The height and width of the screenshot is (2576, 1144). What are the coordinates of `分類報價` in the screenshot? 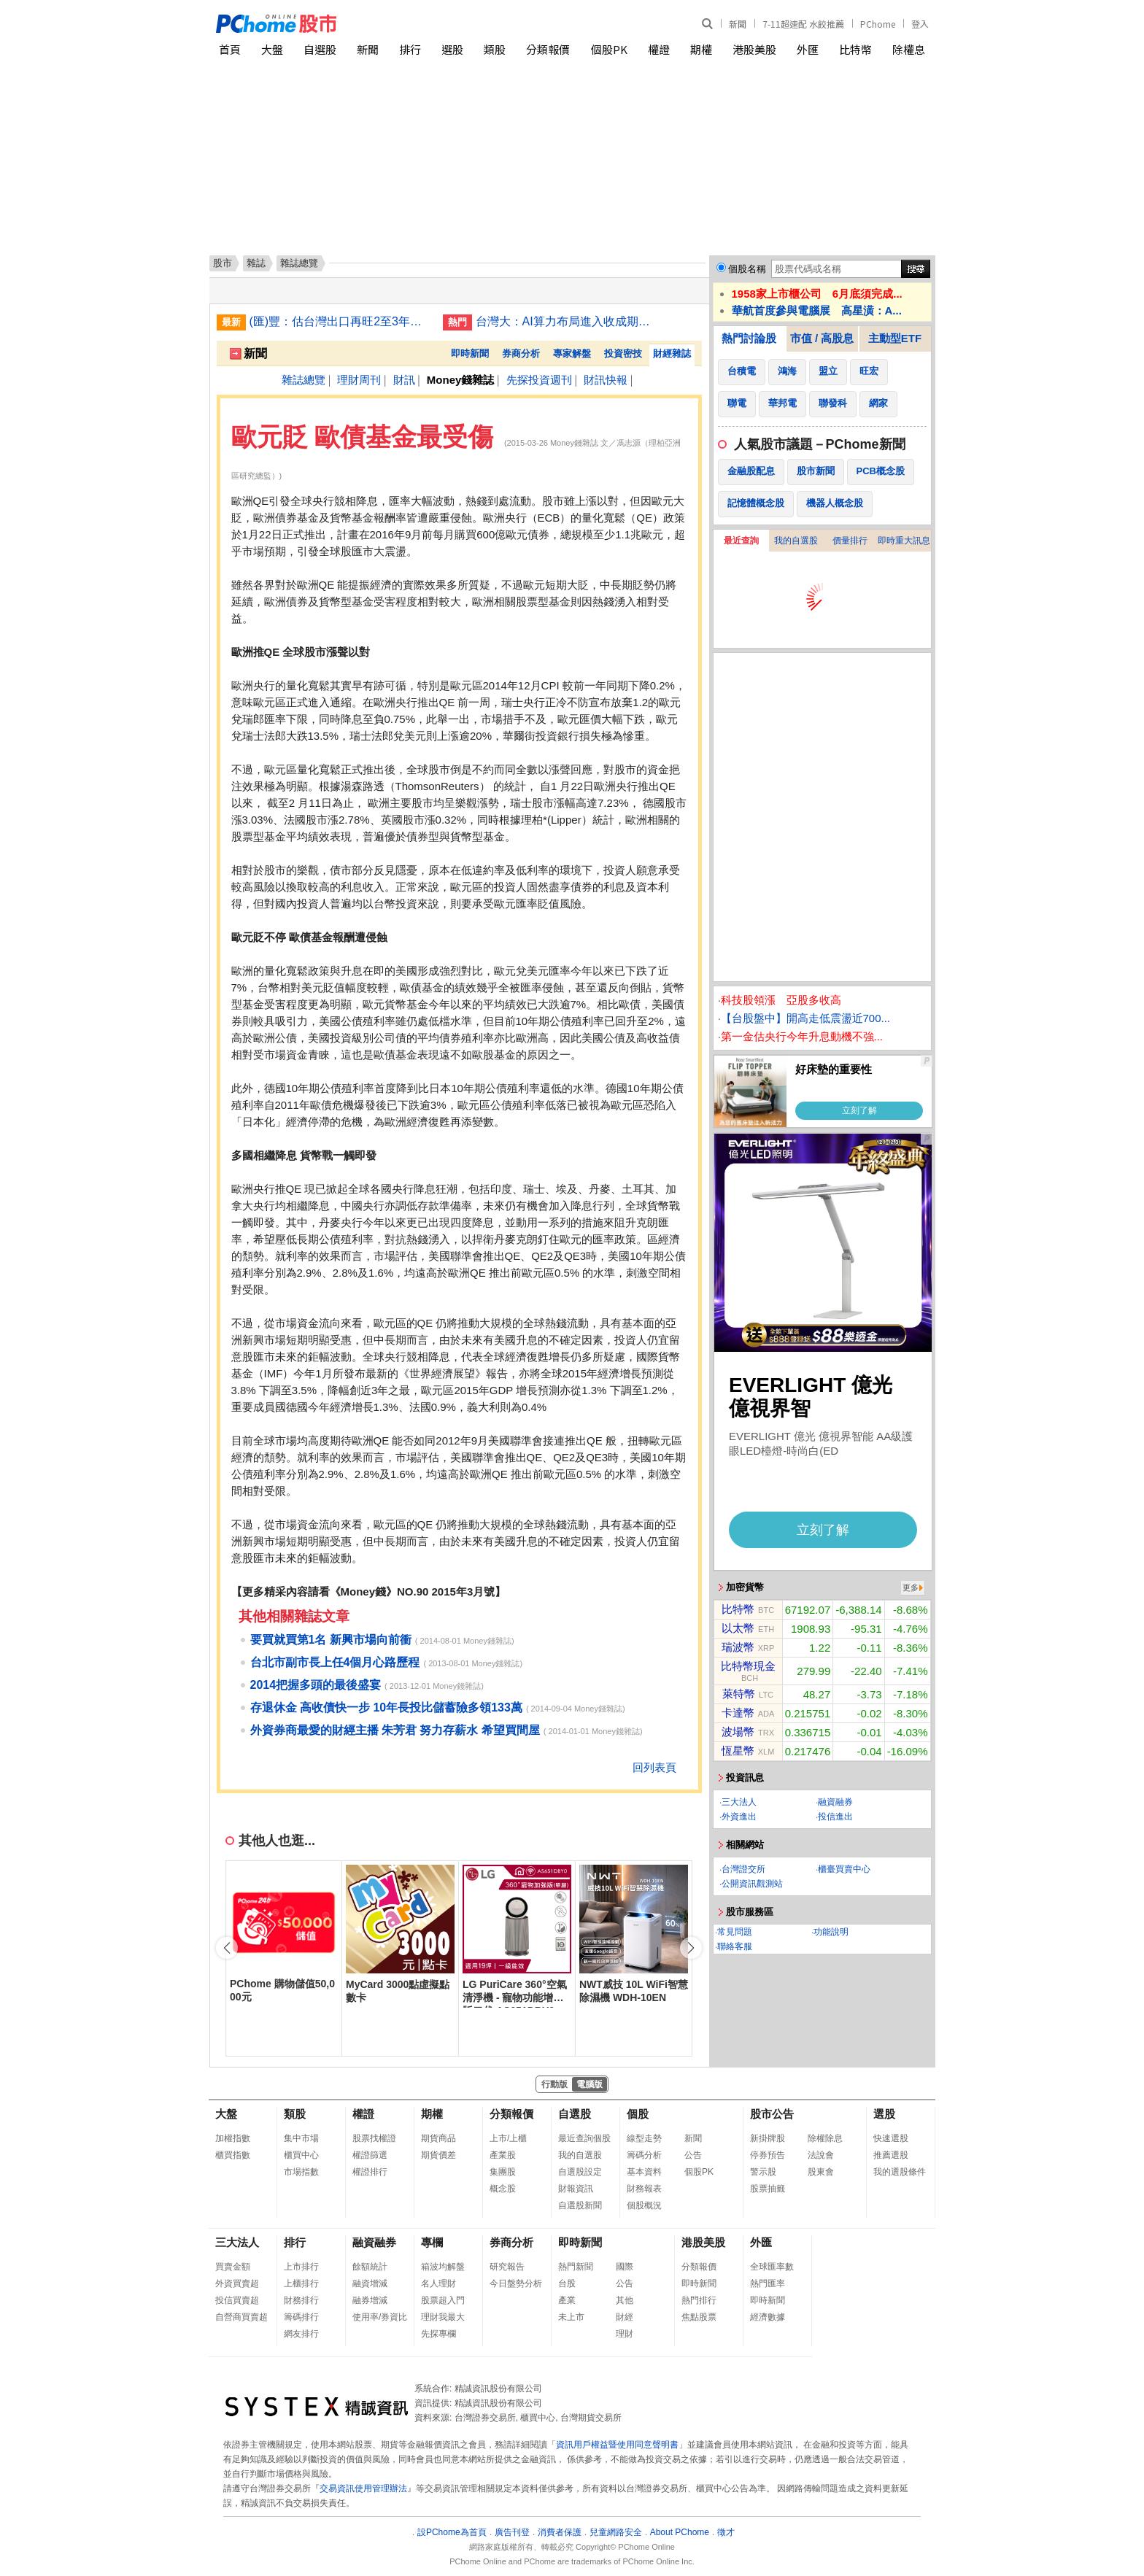 It's located at (548, 49).